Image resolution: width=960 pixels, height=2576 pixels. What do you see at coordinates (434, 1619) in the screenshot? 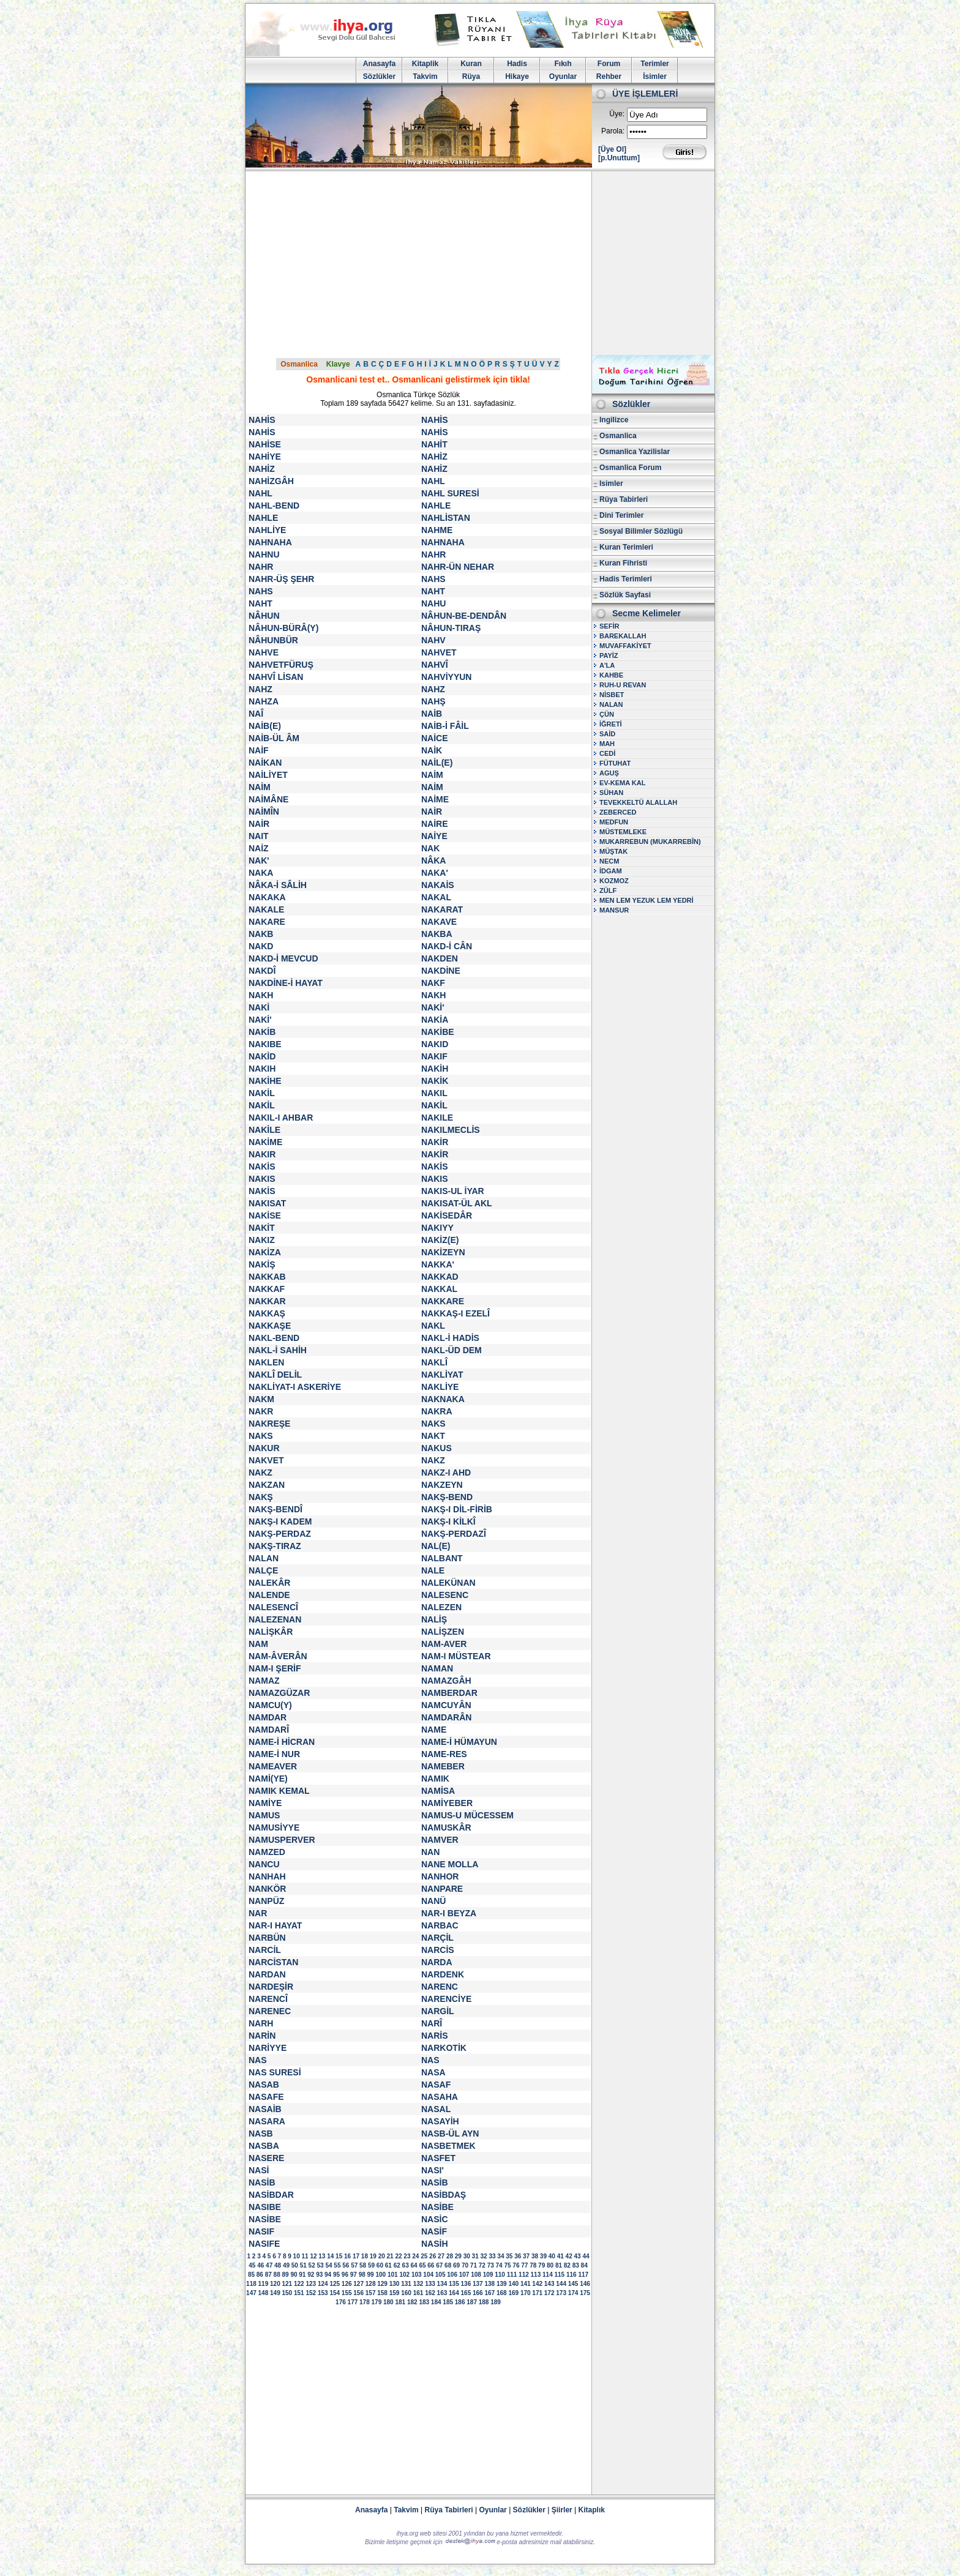
I see `NALİŞ` at bounding box center [434, 1619].